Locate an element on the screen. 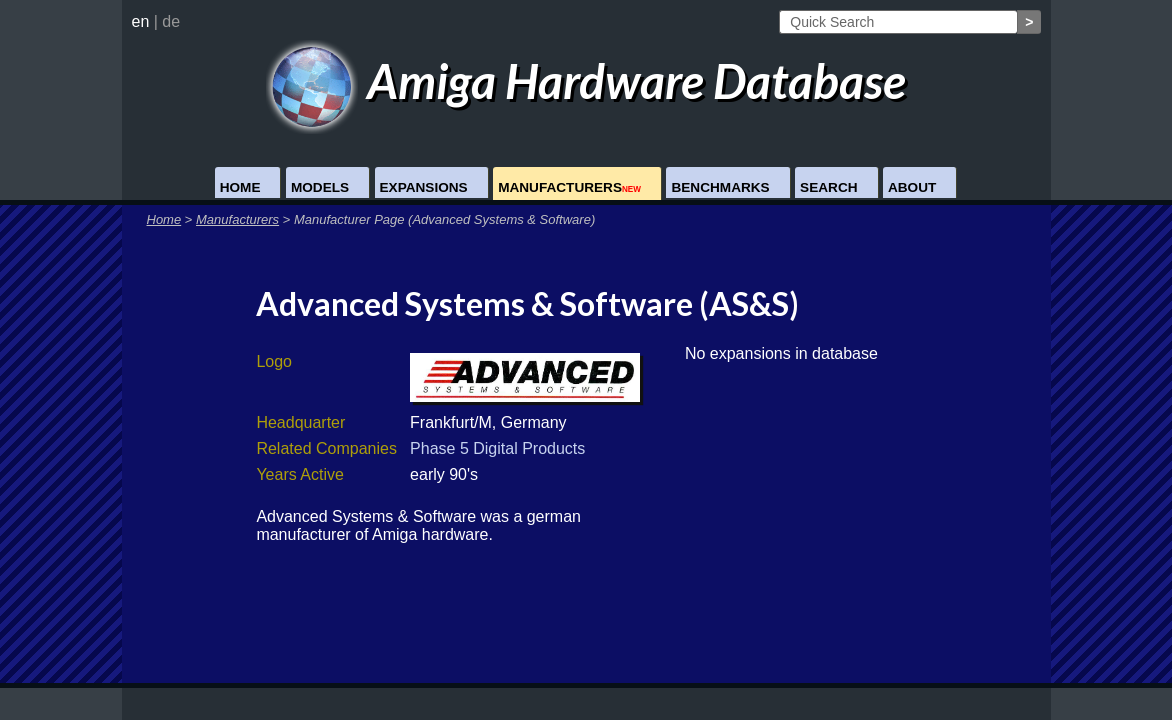 This screenshot has width=1172, height=720. Manufacturers is located at coordinates (569, 187).